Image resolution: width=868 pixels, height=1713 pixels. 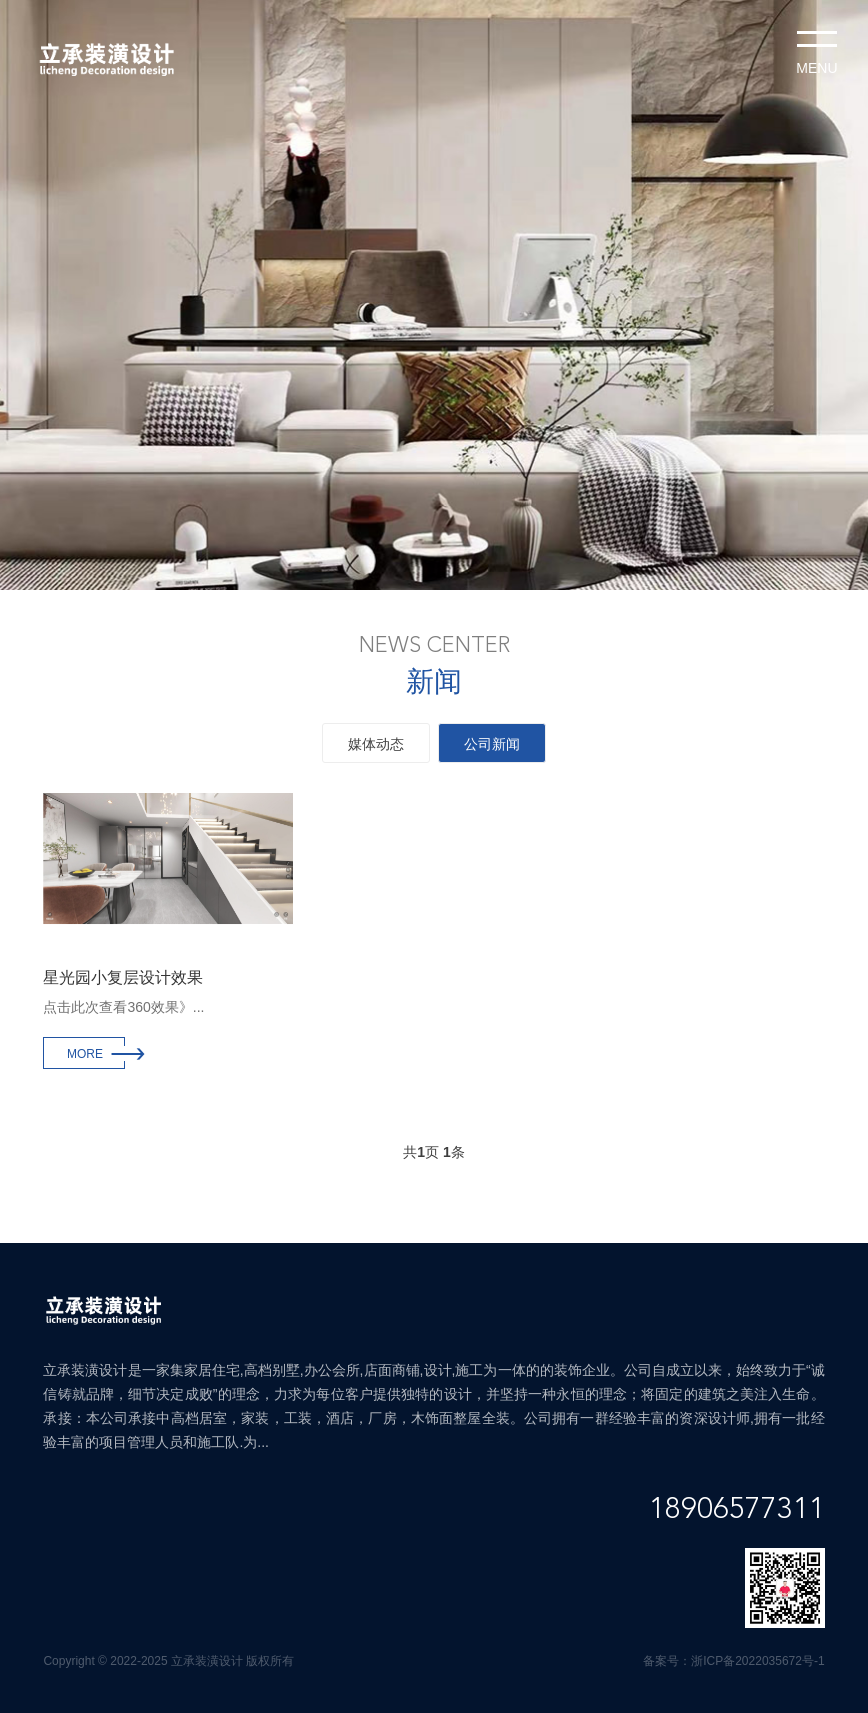 What do you see at coordinates (757, 1661) in the screenshot?
I see `浙ICP备2022035672号-1` at bounding box center [757, 1661].